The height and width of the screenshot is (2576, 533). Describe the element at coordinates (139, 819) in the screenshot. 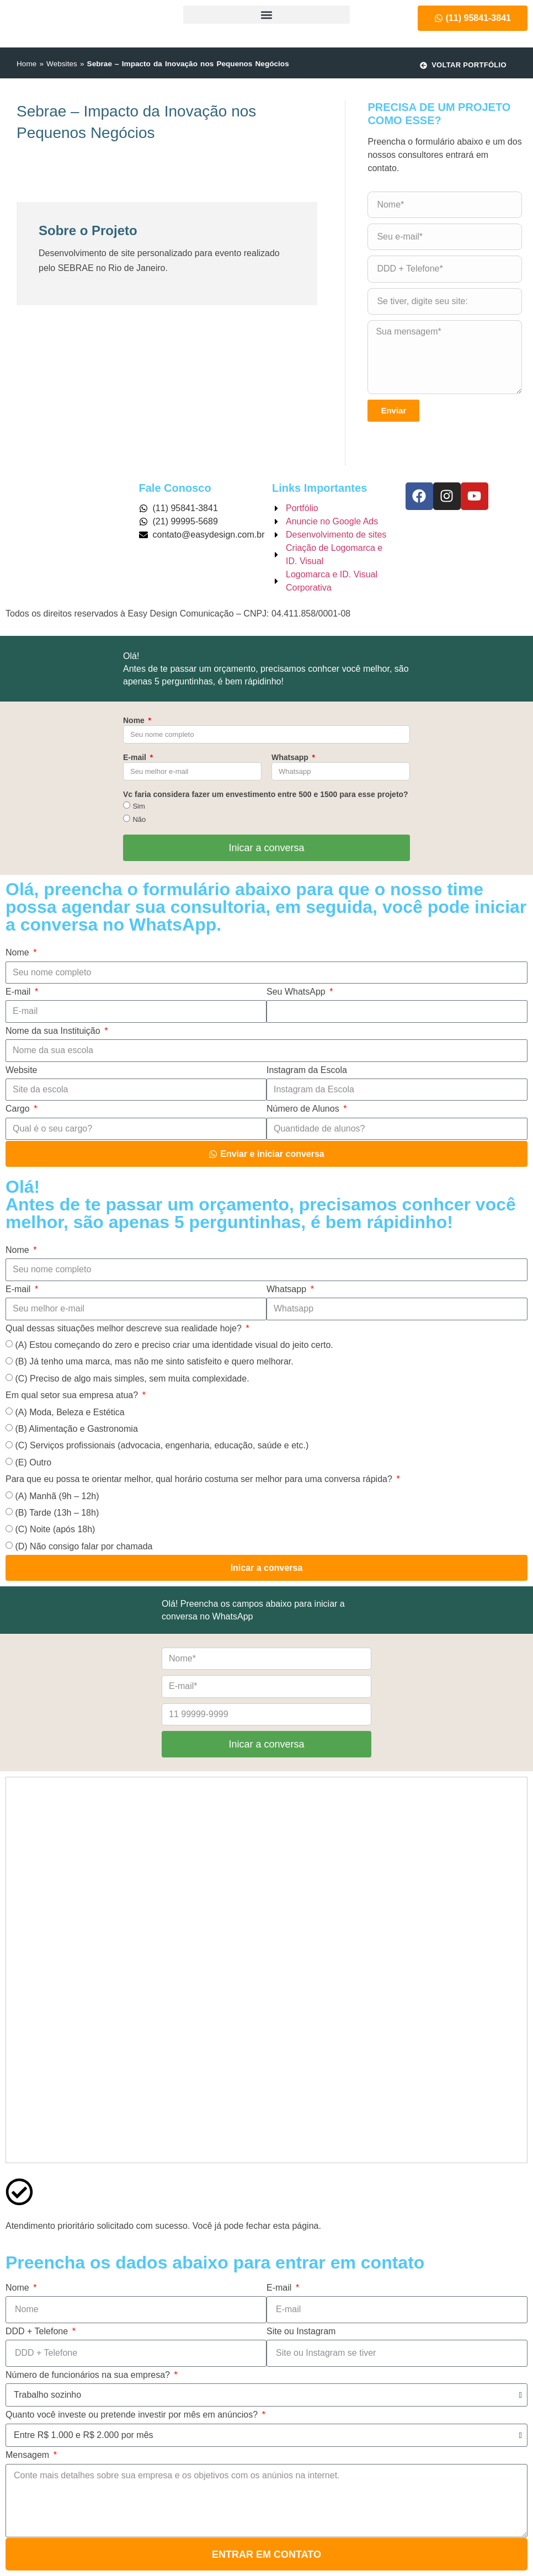

I see `Não` at that location.